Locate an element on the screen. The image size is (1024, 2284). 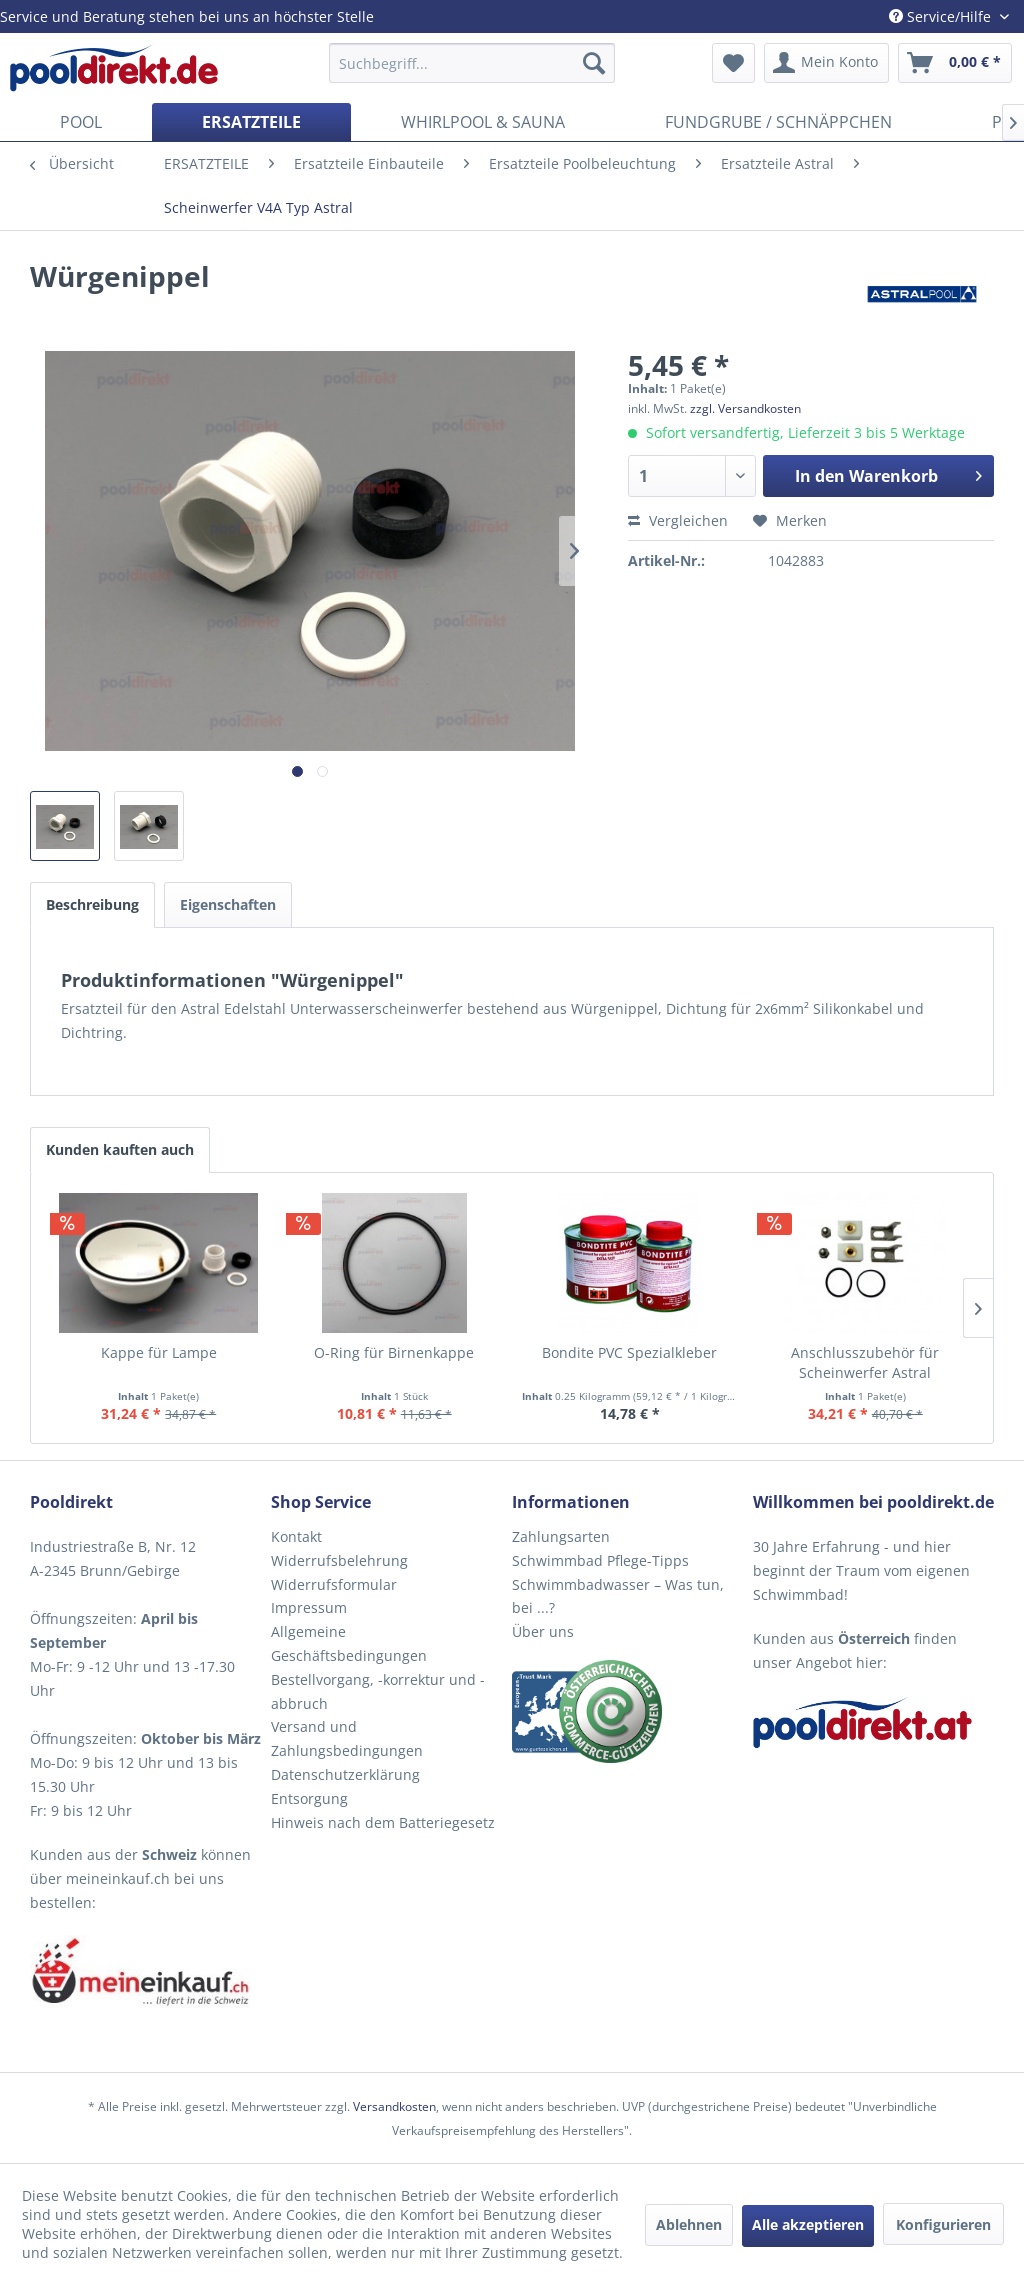
Beschreibung is located at coordinates (92, 904).